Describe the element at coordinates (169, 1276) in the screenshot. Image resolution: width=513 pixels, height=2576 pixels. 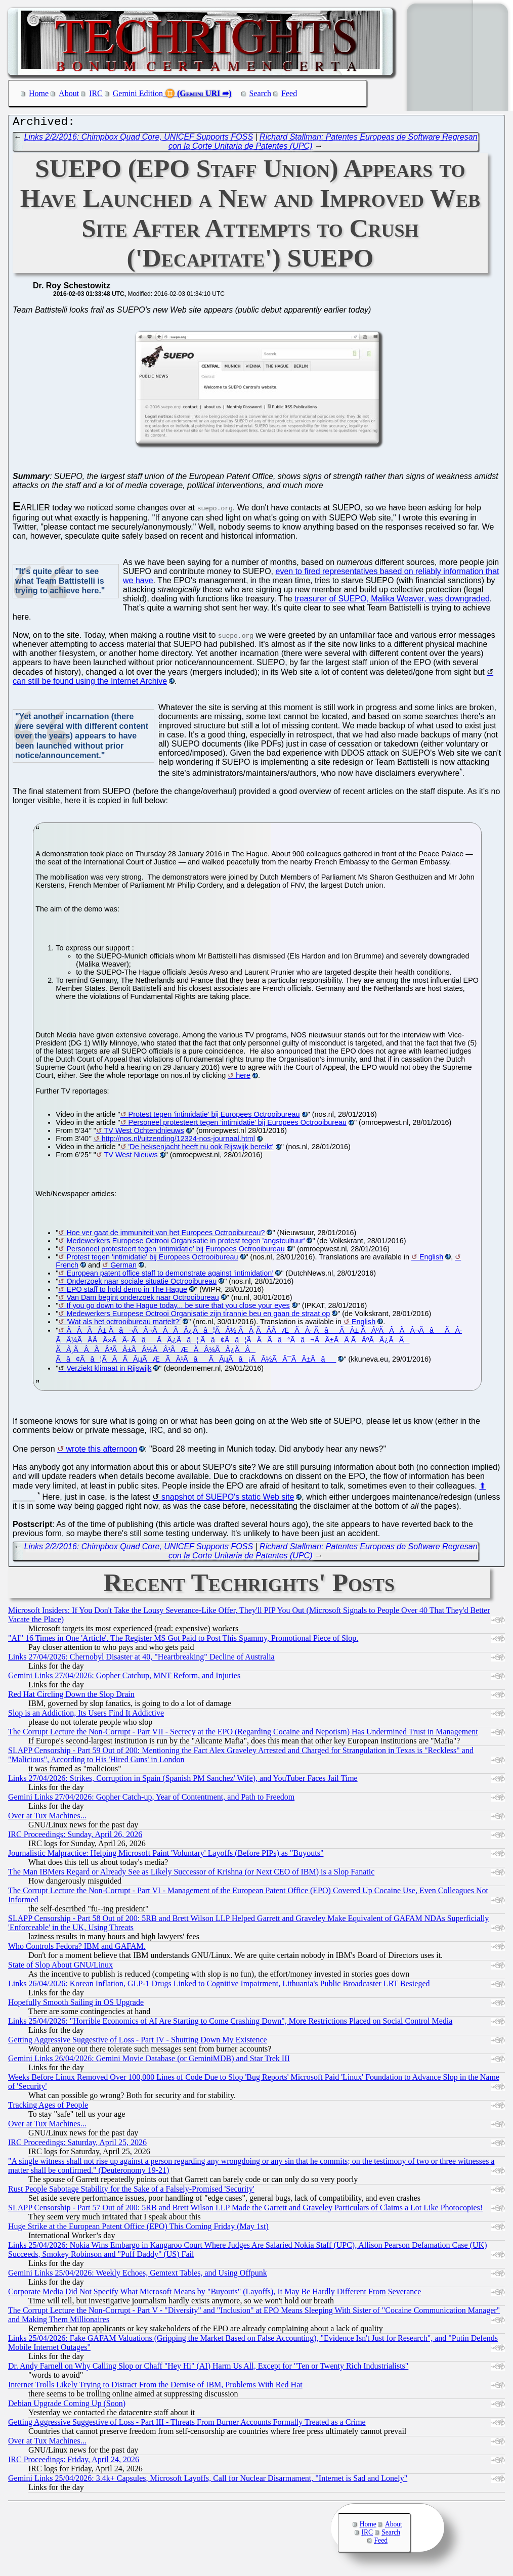
I see `European patent office staff to demonstrate against ‘intimidation’` at that location.